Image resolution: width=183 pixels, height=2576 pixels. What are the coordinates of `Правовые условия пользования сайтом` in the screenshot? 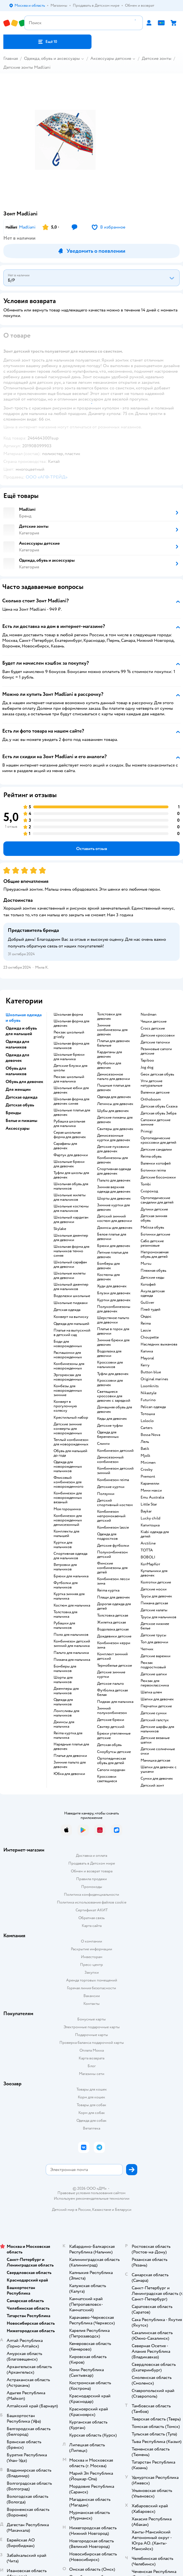 It's located at (91, 2193).